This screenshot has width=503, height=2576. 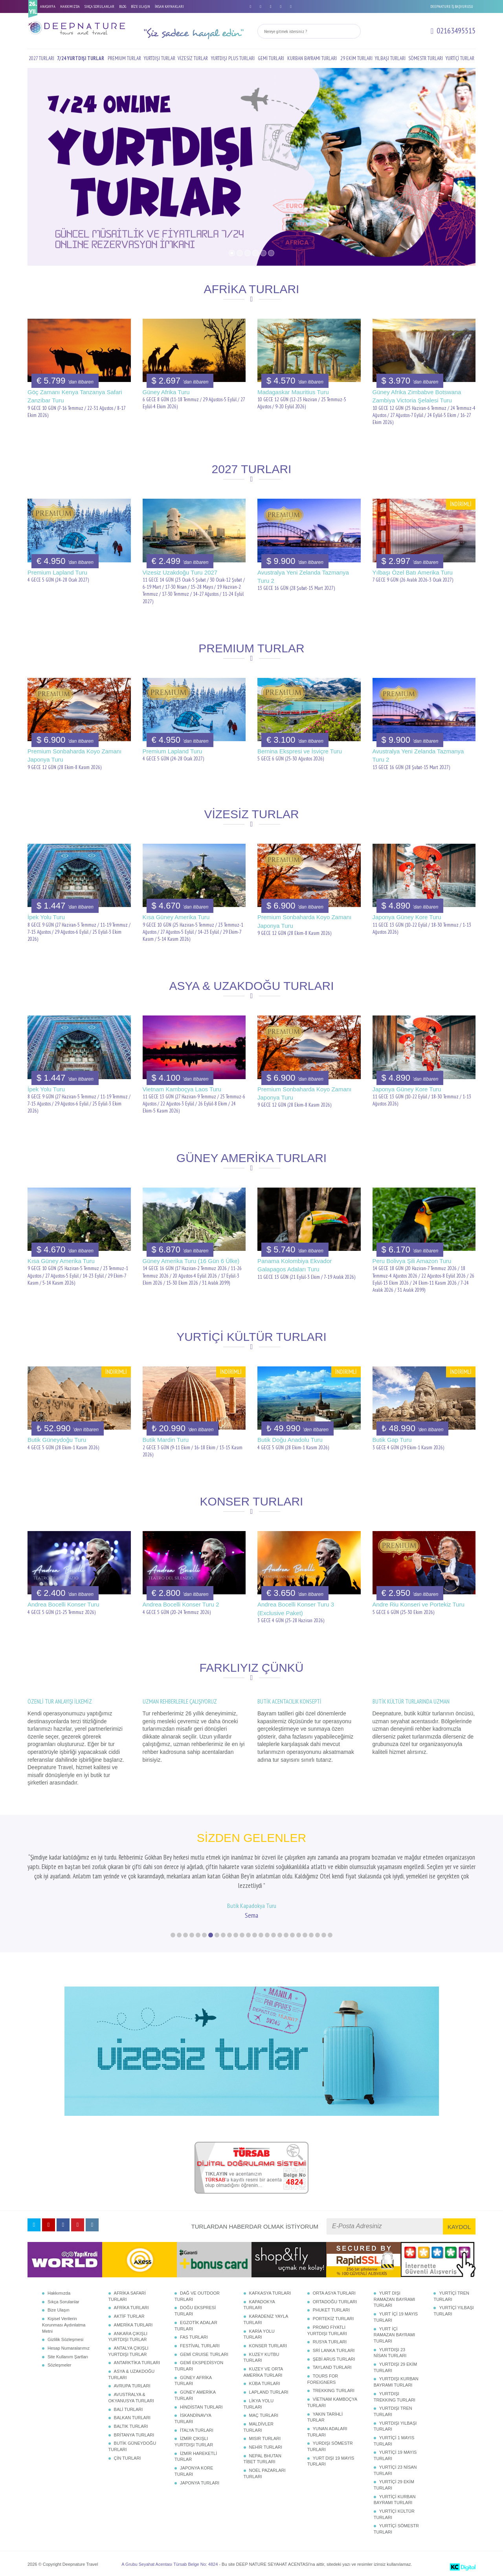 What do you see at coordinates (334, 2359) in the screenshot?
I see `ŞEBİ ARUS TURLARI` at bounding box center [334, 2359].